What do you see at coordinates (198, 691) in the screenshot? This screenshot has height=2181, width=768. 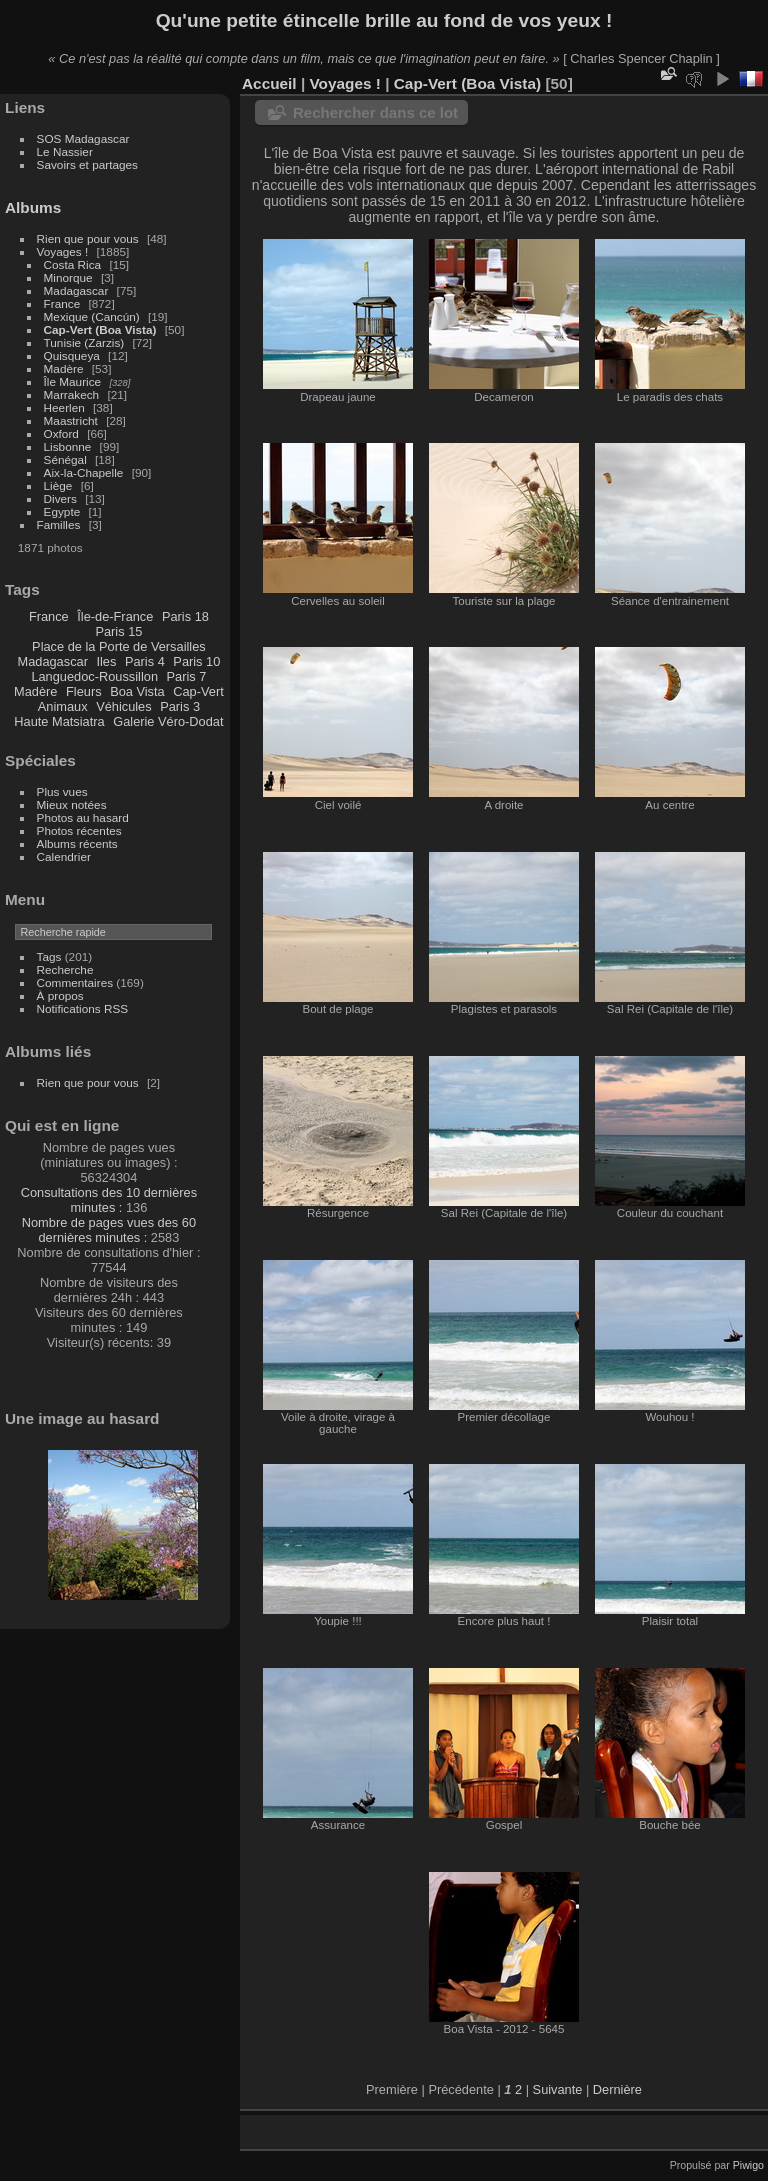 I see `Cap-Vert` at bounding box center [198, 691].